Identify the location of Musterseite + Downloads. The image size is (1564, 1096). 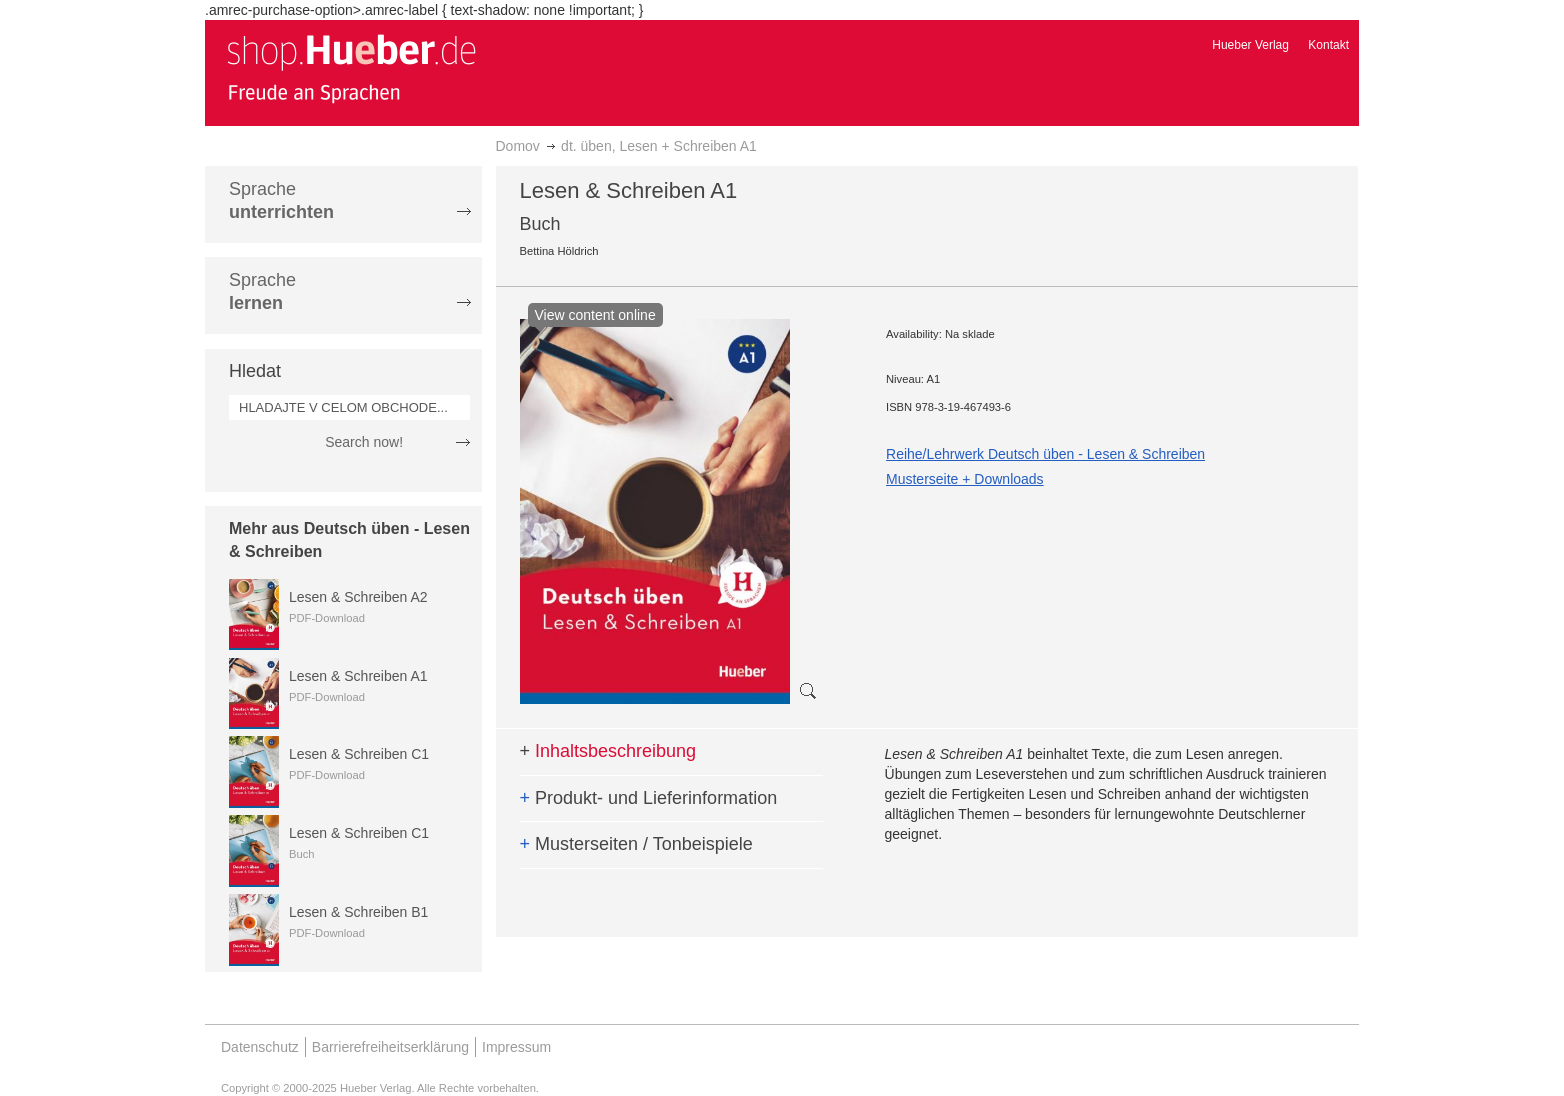
(965, 479).